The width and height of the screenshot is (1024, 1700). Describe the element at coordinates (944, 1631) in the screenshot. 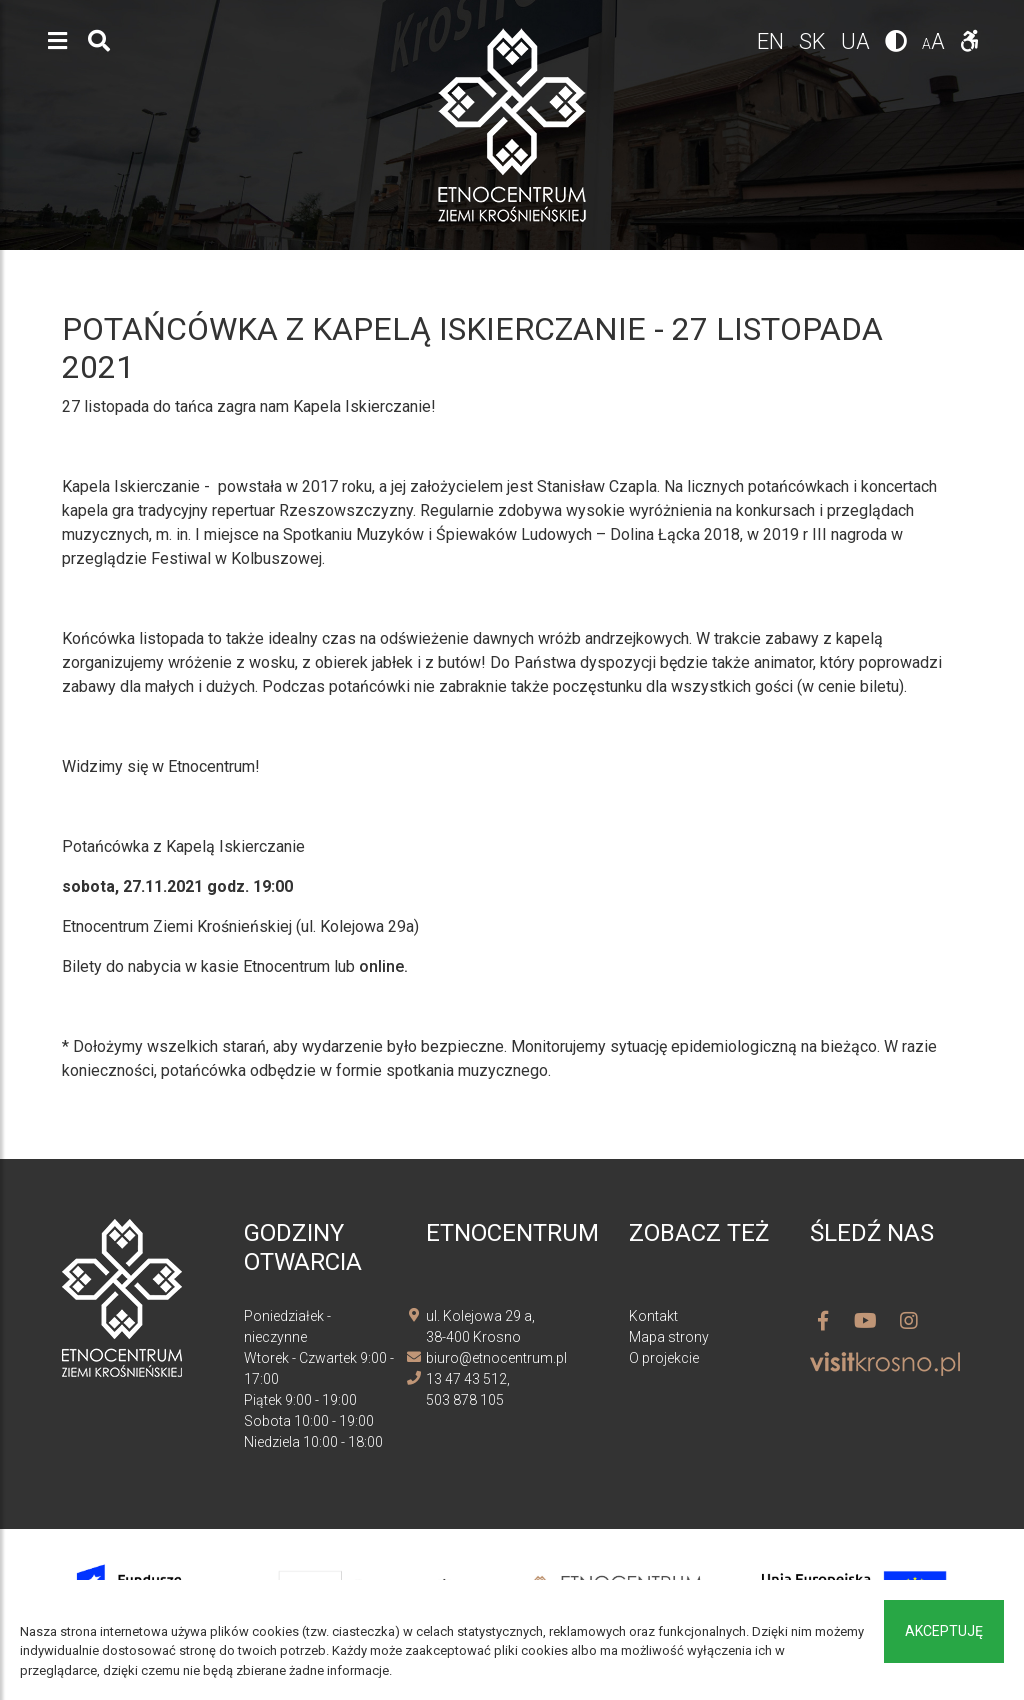

I see `Akceptuję` at that location.